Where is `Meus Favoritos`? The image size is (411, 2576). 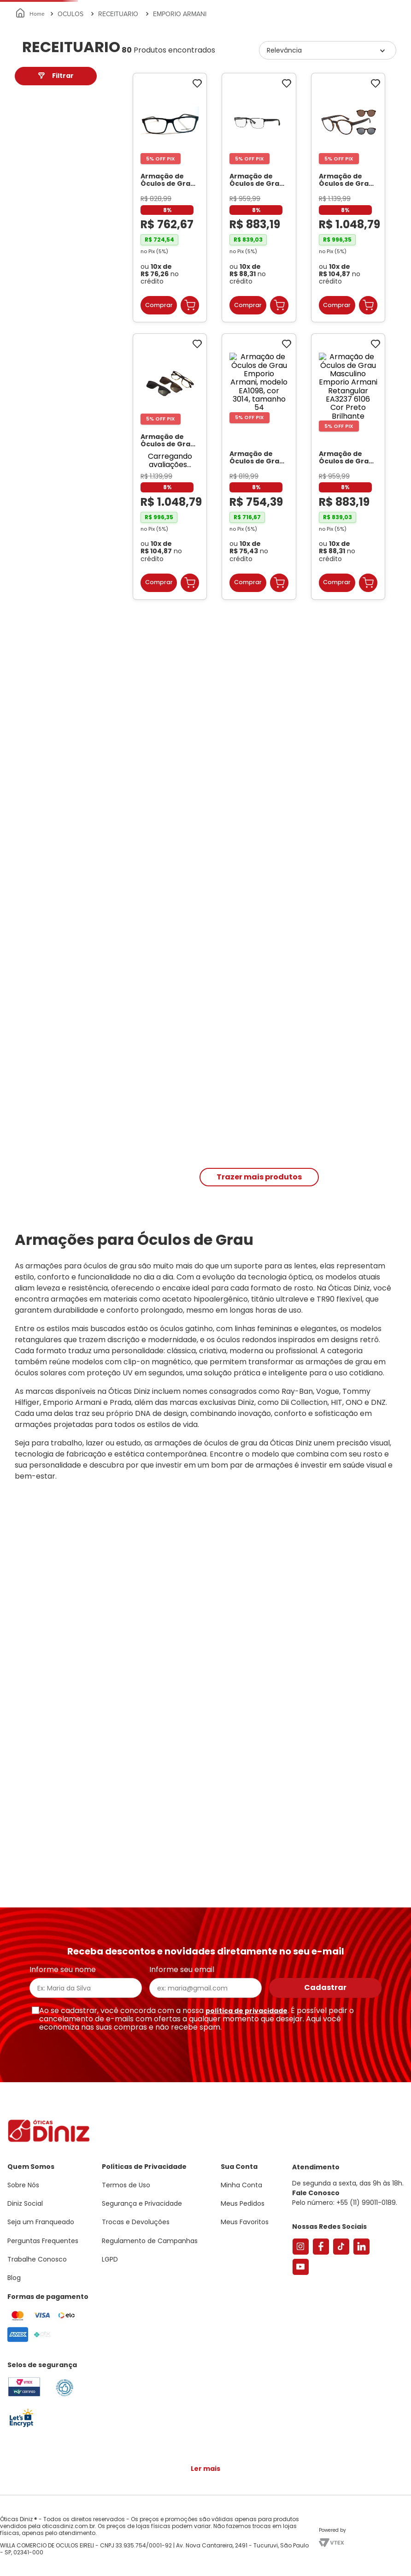
Meus Favoritos is located at coordinates (353, 76).